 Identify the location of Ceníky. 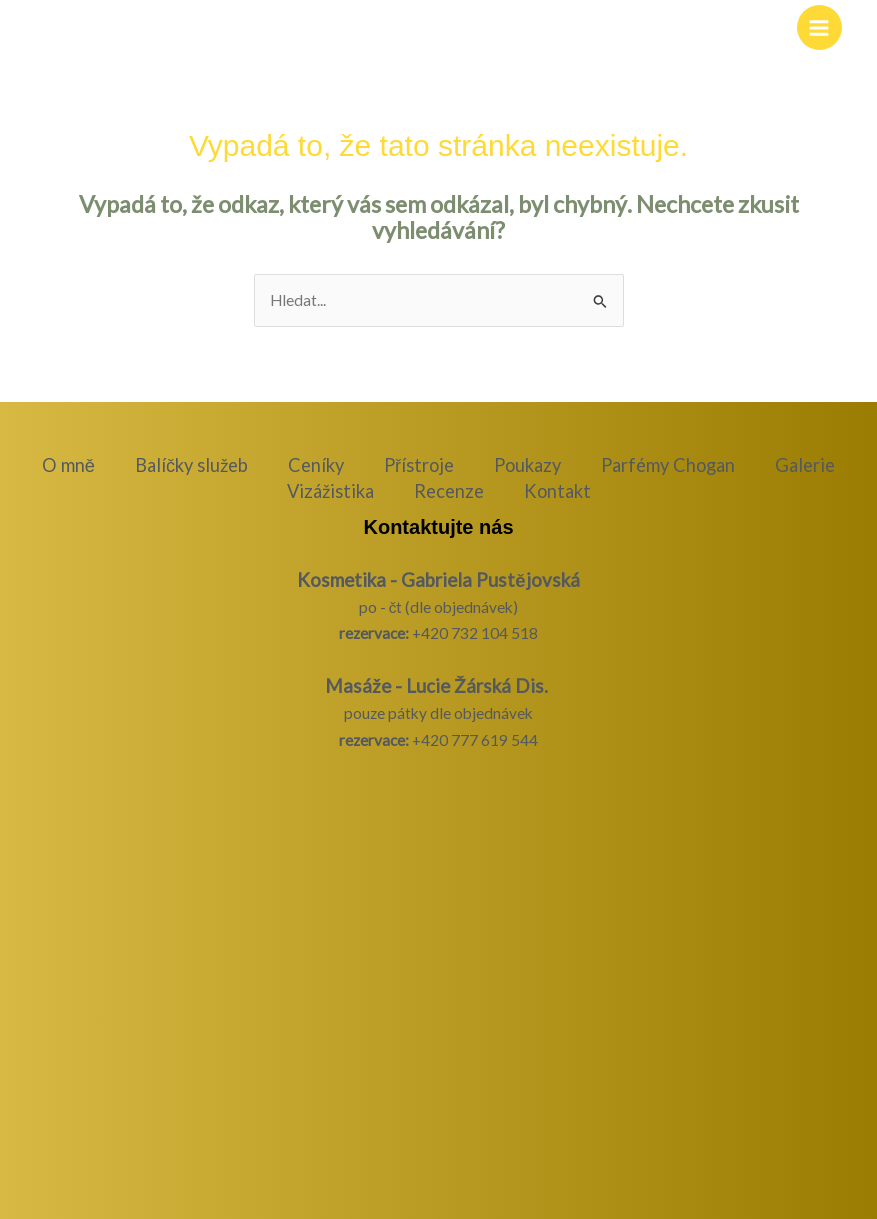
(316, 465).